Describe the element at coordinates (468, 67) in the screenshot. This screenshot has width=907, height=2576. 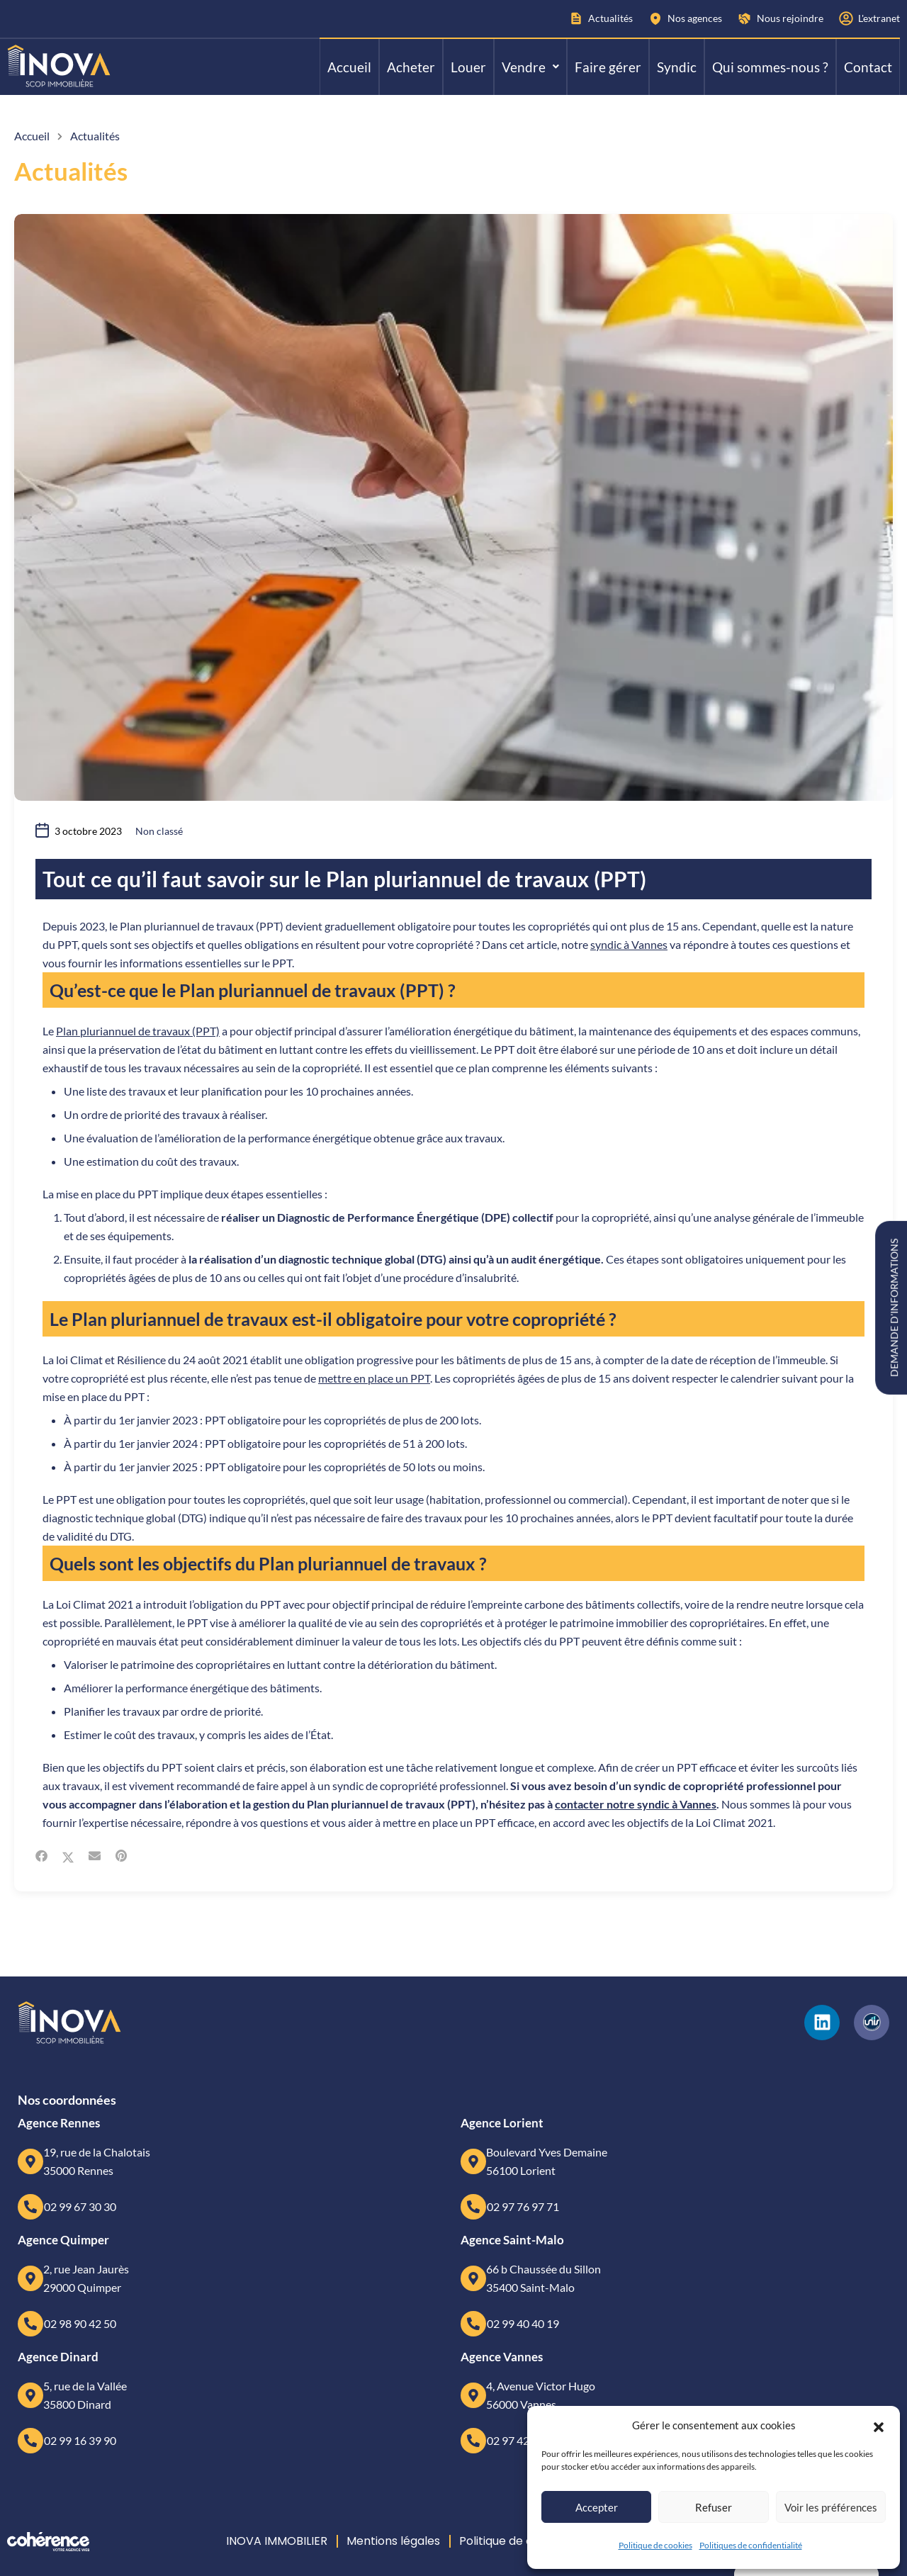
I see `Louer` at that location.